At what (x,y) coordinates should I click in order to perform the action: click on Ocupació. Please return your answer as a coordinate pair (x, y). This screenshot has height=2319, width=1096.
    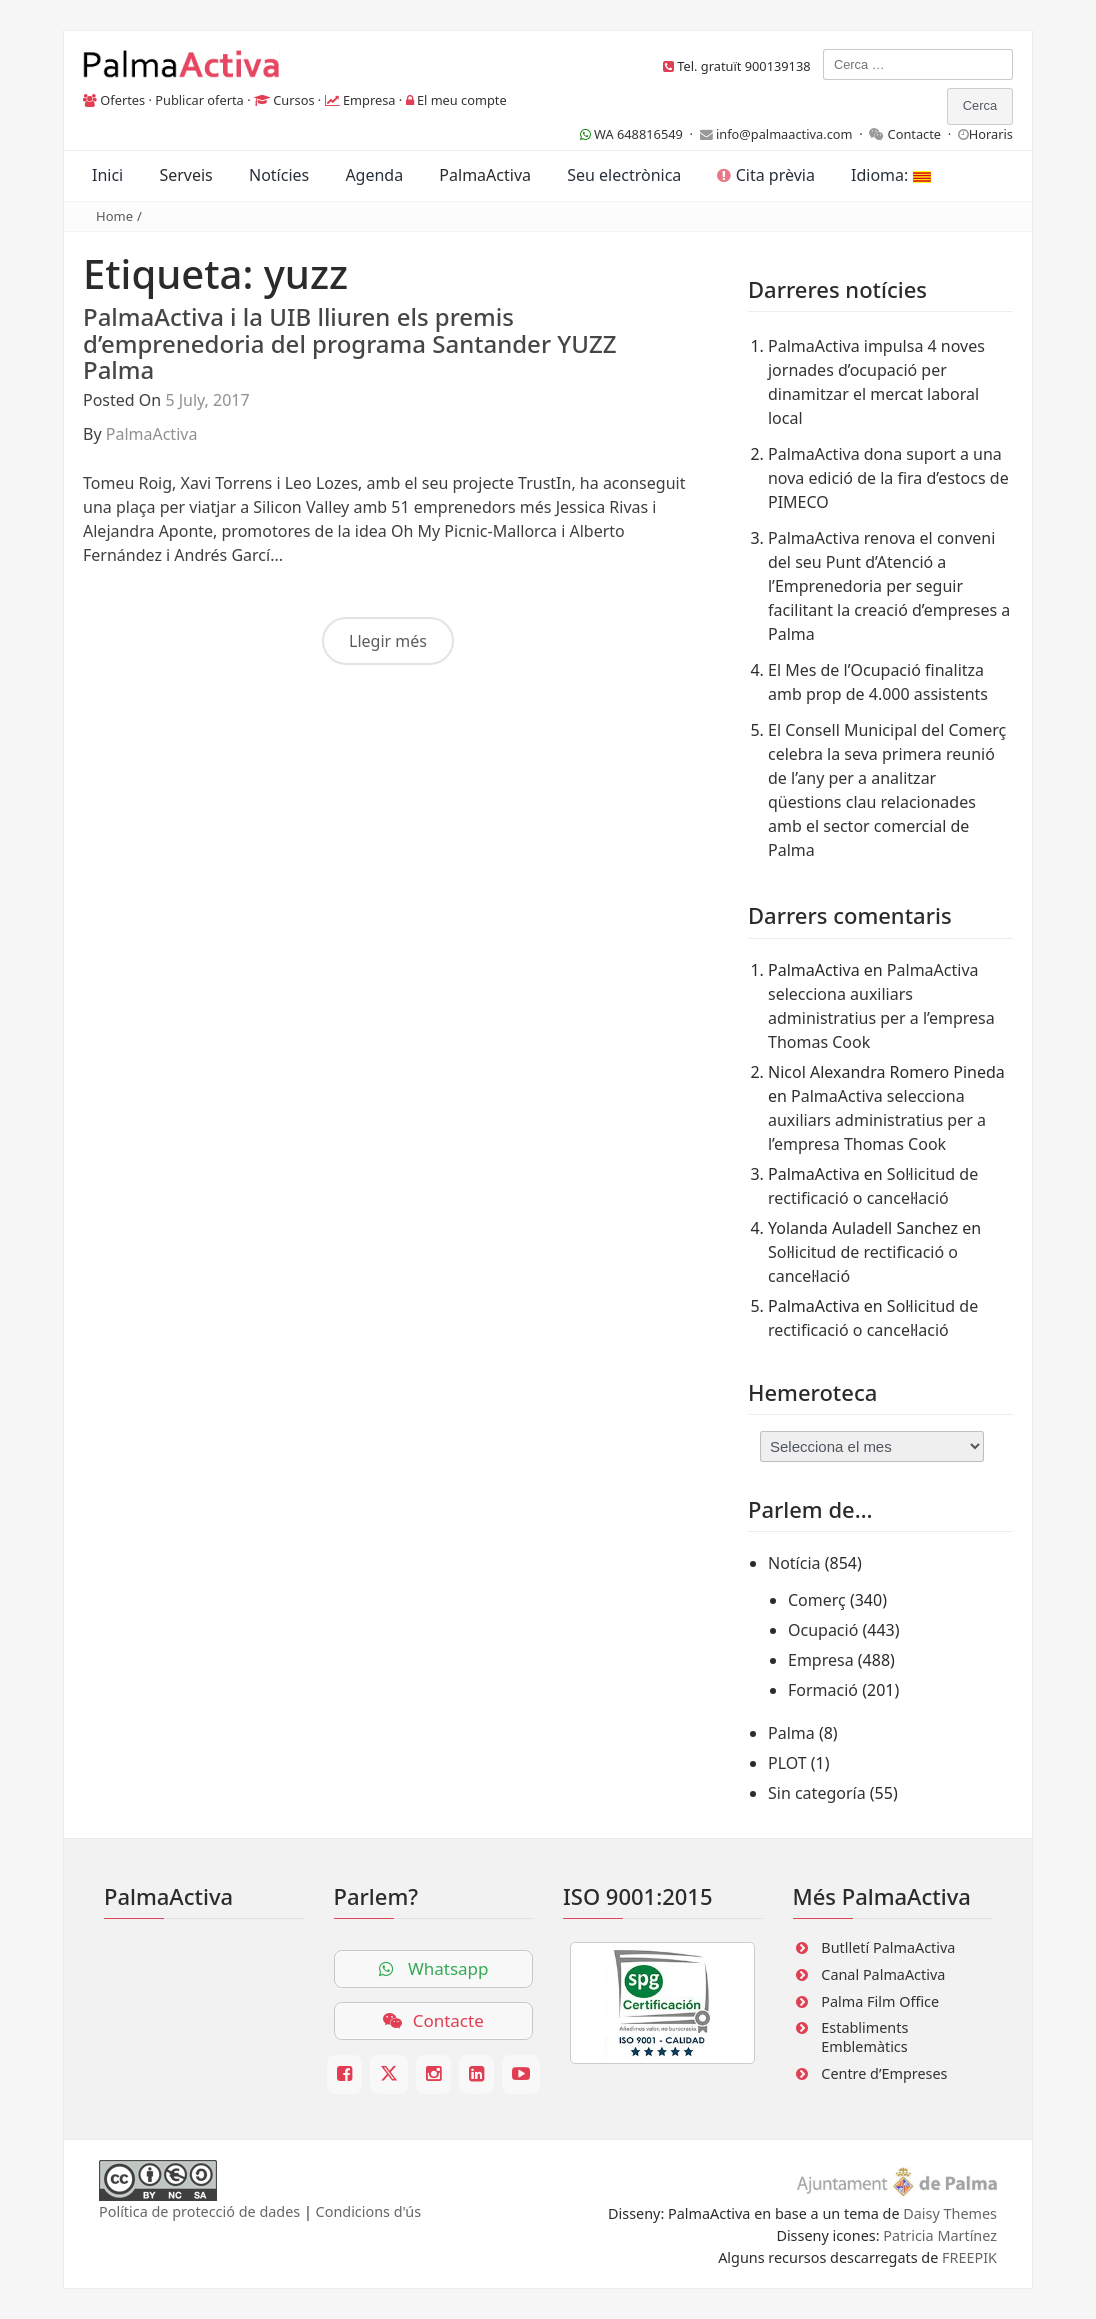
    Looking at the image, I should click on (823, 1630).